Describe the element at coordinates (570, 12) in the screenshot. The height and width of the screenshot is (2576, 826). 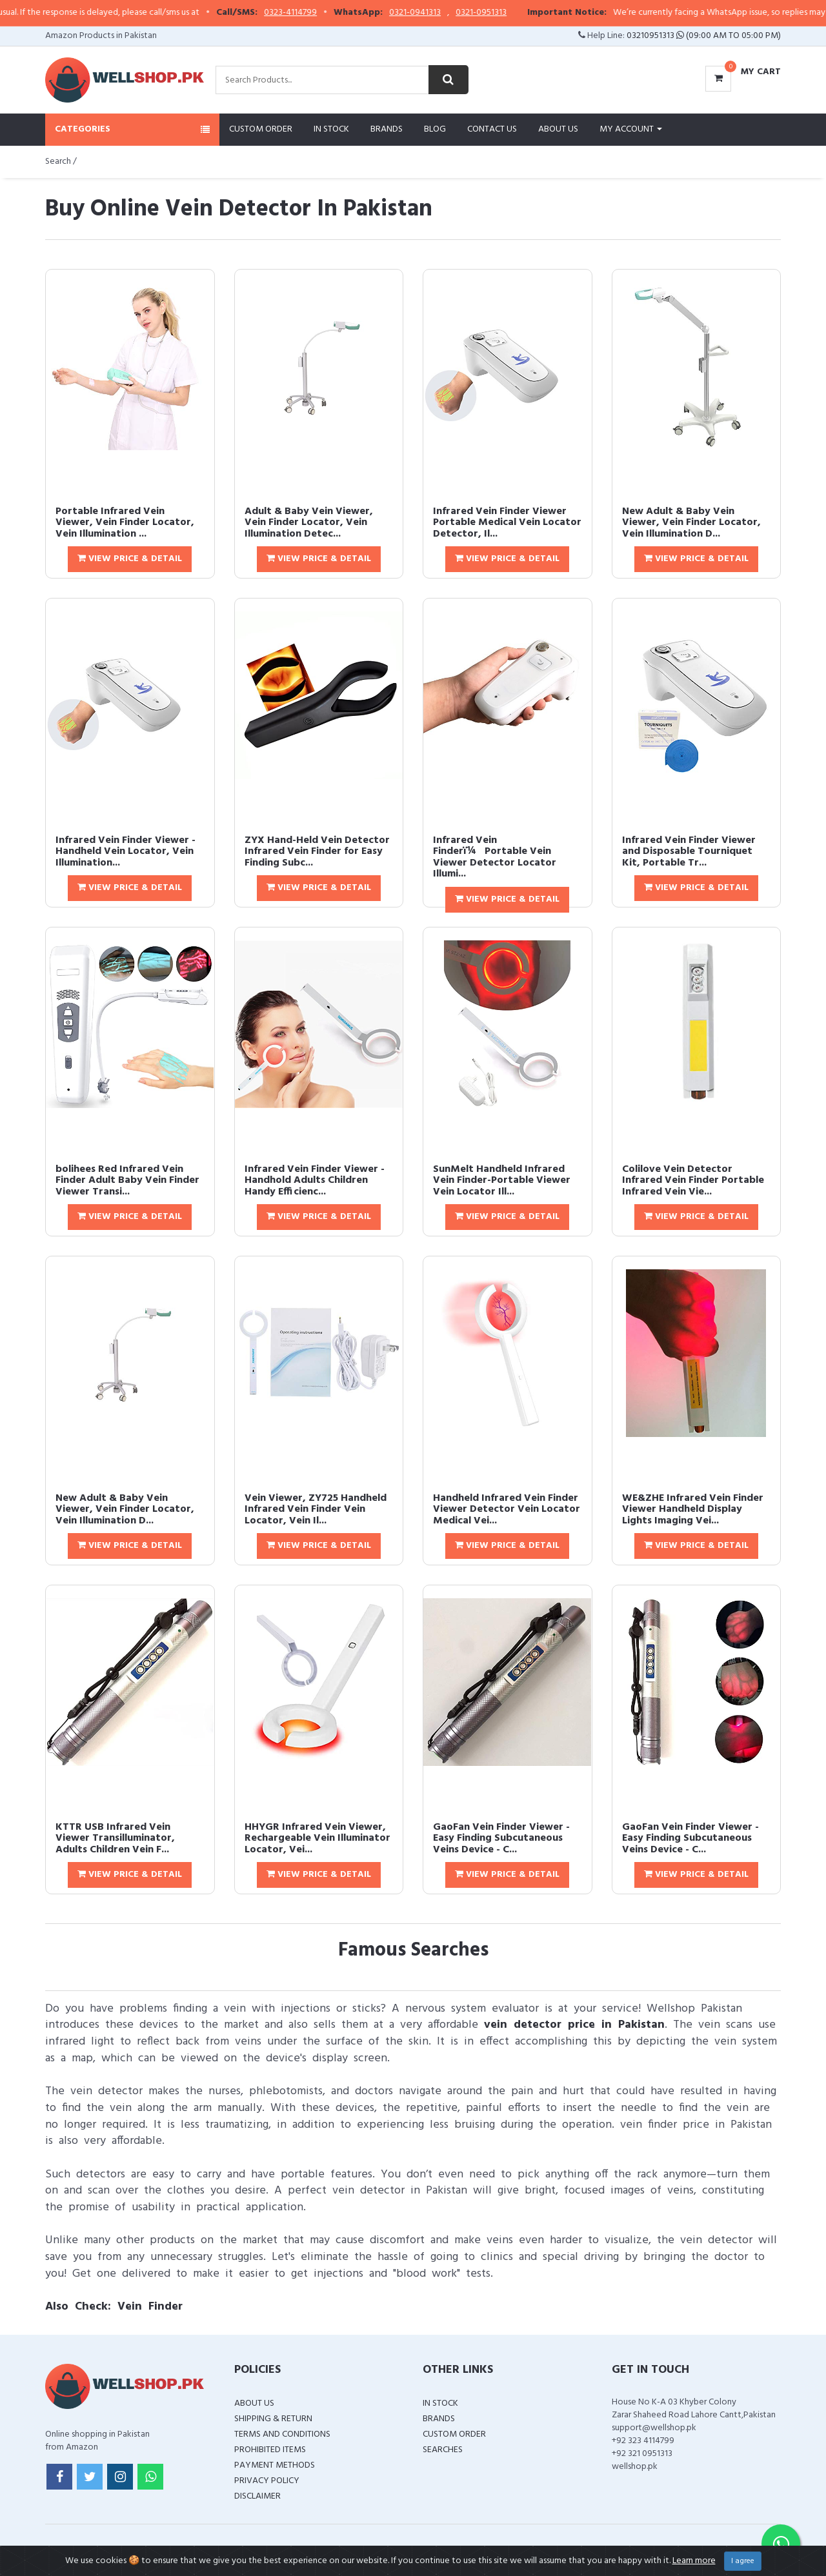
I see `0321-0951313` at that location.